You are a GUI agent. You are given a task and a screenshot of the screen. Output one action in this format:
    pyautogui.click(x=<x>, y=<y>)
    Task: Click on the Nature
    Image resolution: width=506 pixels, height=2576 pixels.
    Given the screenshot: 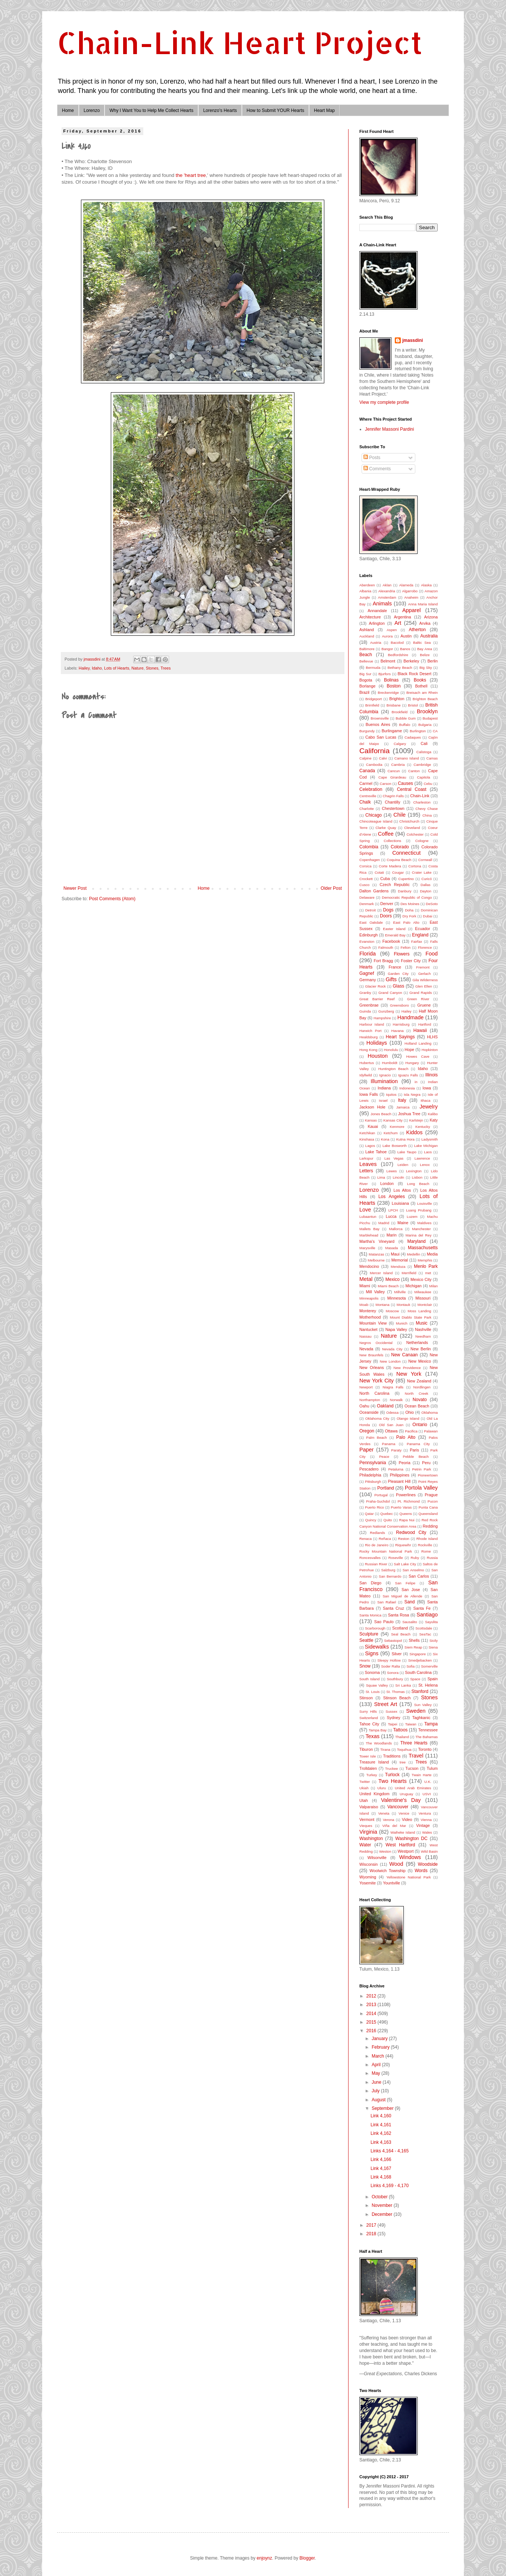 What is the action you would take?
    pyautogui.click(x=137, y=668)
    